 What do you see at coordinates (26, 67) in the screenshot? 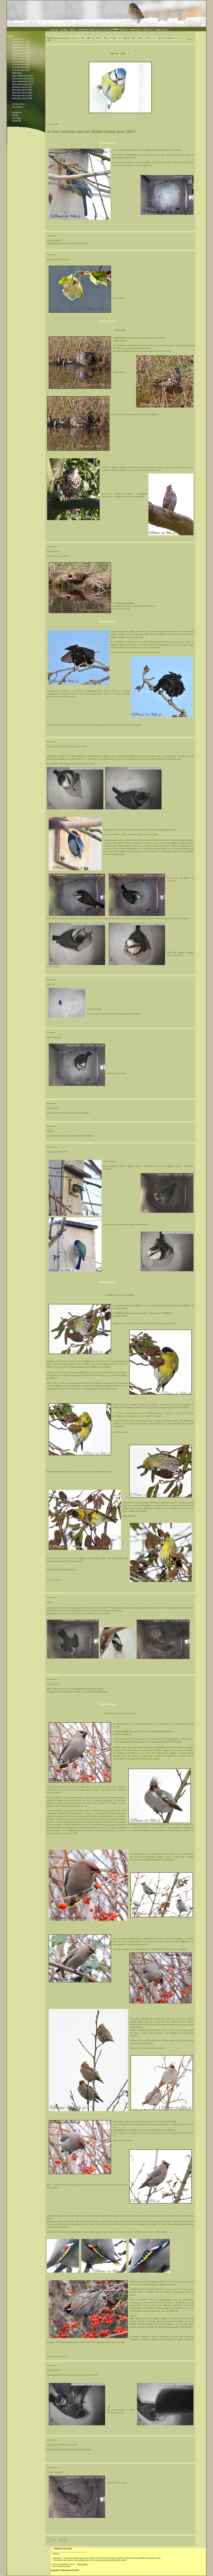
I see `Au fil des jours 2008` at bounding box center [26, 67].